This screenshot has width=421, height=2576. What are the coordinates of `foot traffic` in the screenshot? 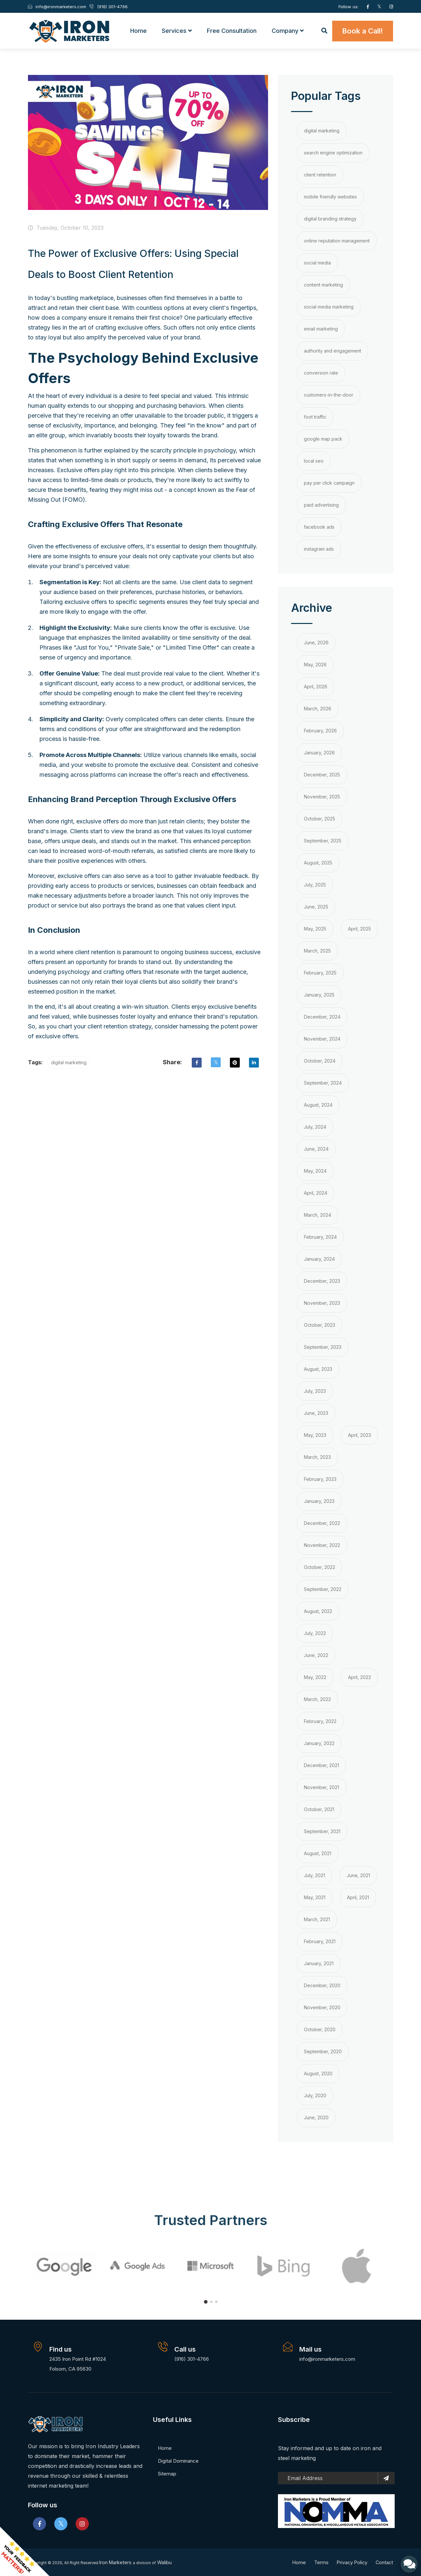 It's located at (315, 416).